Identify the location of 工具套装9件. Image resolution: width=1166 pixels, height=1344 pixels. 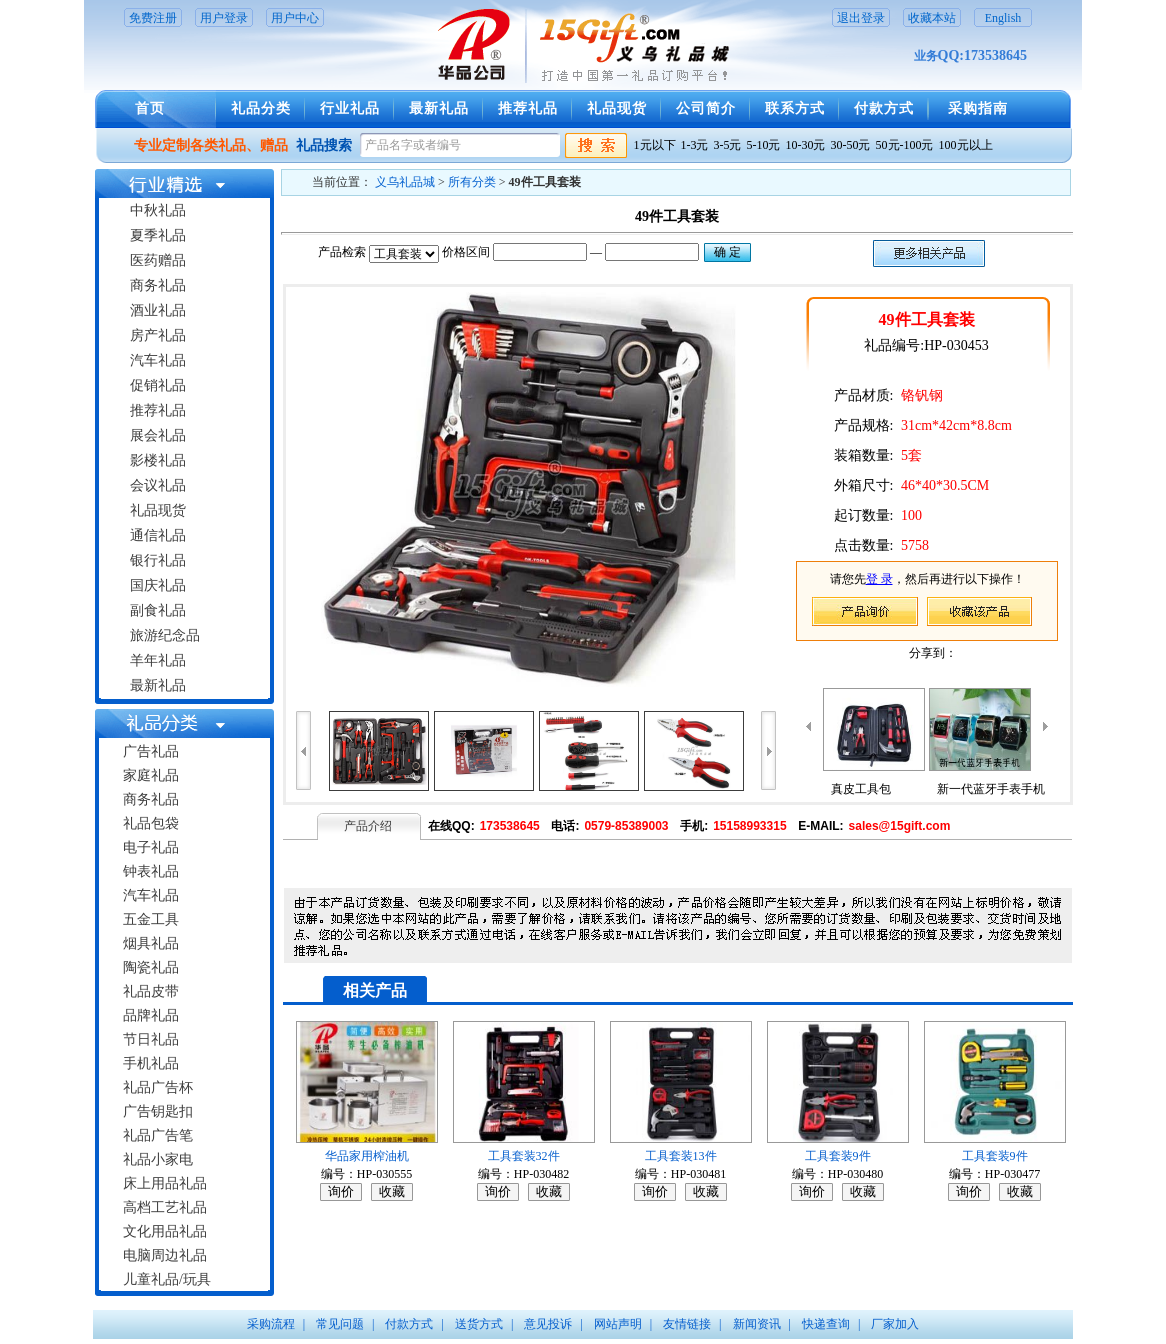
(838, 1156).